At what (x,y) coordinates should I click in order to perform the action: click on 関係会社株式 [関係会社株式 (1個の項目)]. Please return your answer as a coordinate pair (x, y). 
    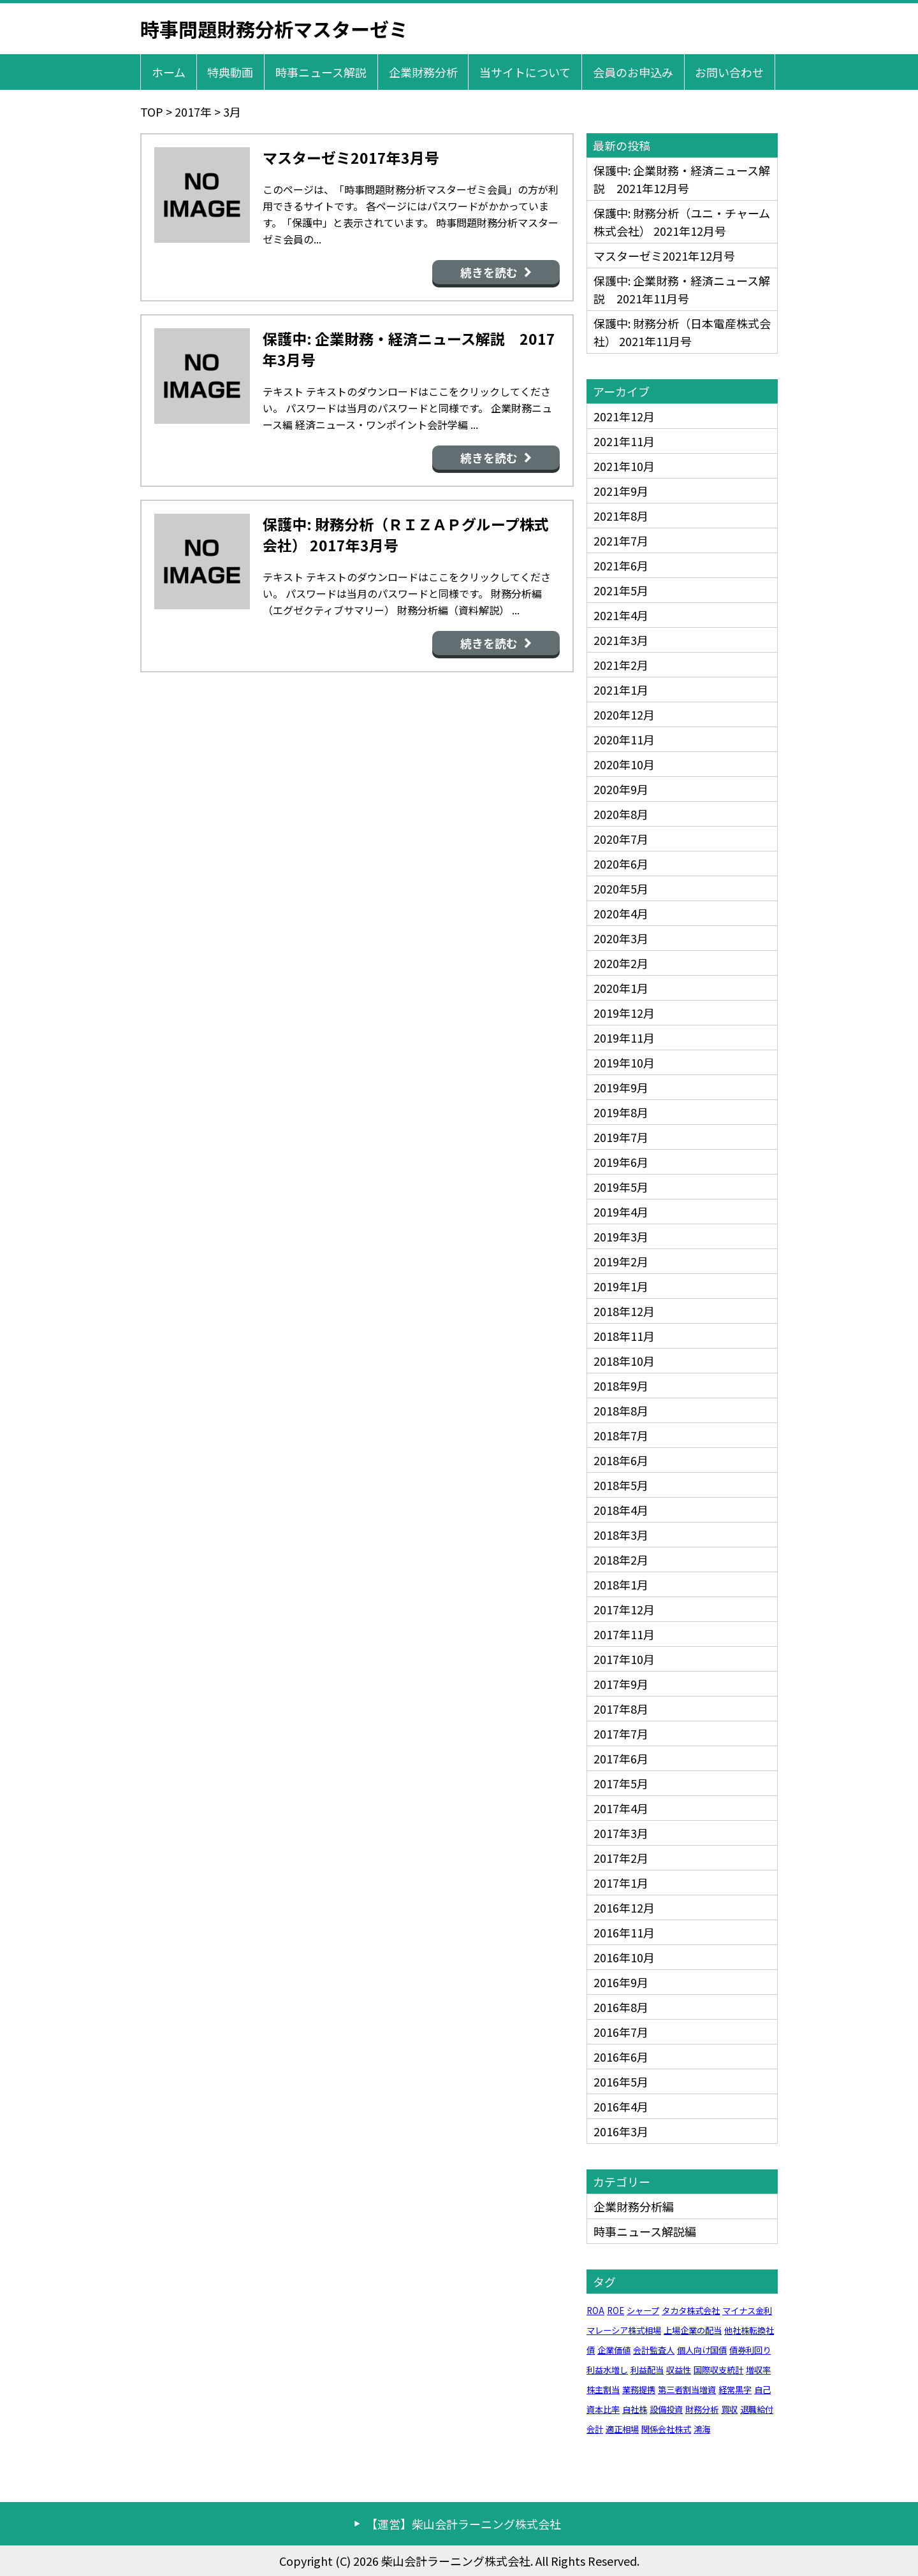
    Looking at the image, I should click on (666, 2429).